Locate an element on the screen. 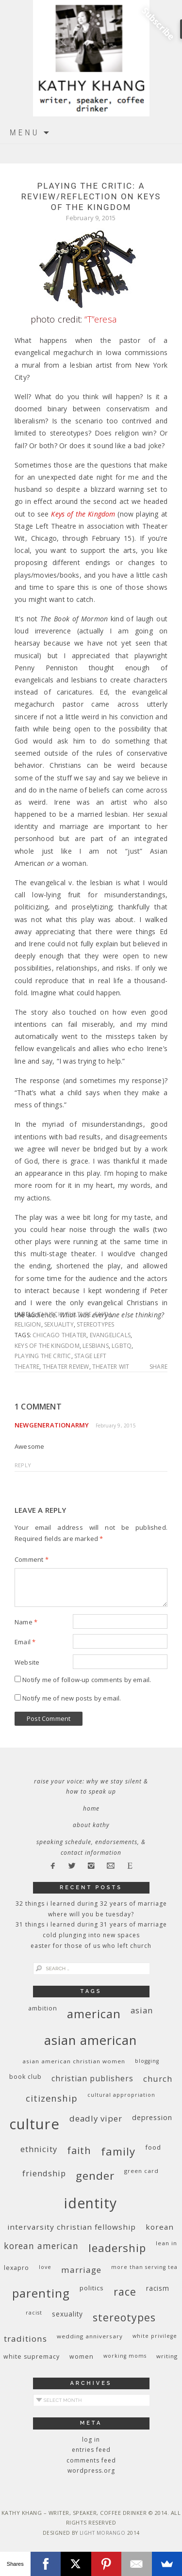  cultural appropriation [cultural appropriation (8 items)] is located at coordinates (121, 2094).